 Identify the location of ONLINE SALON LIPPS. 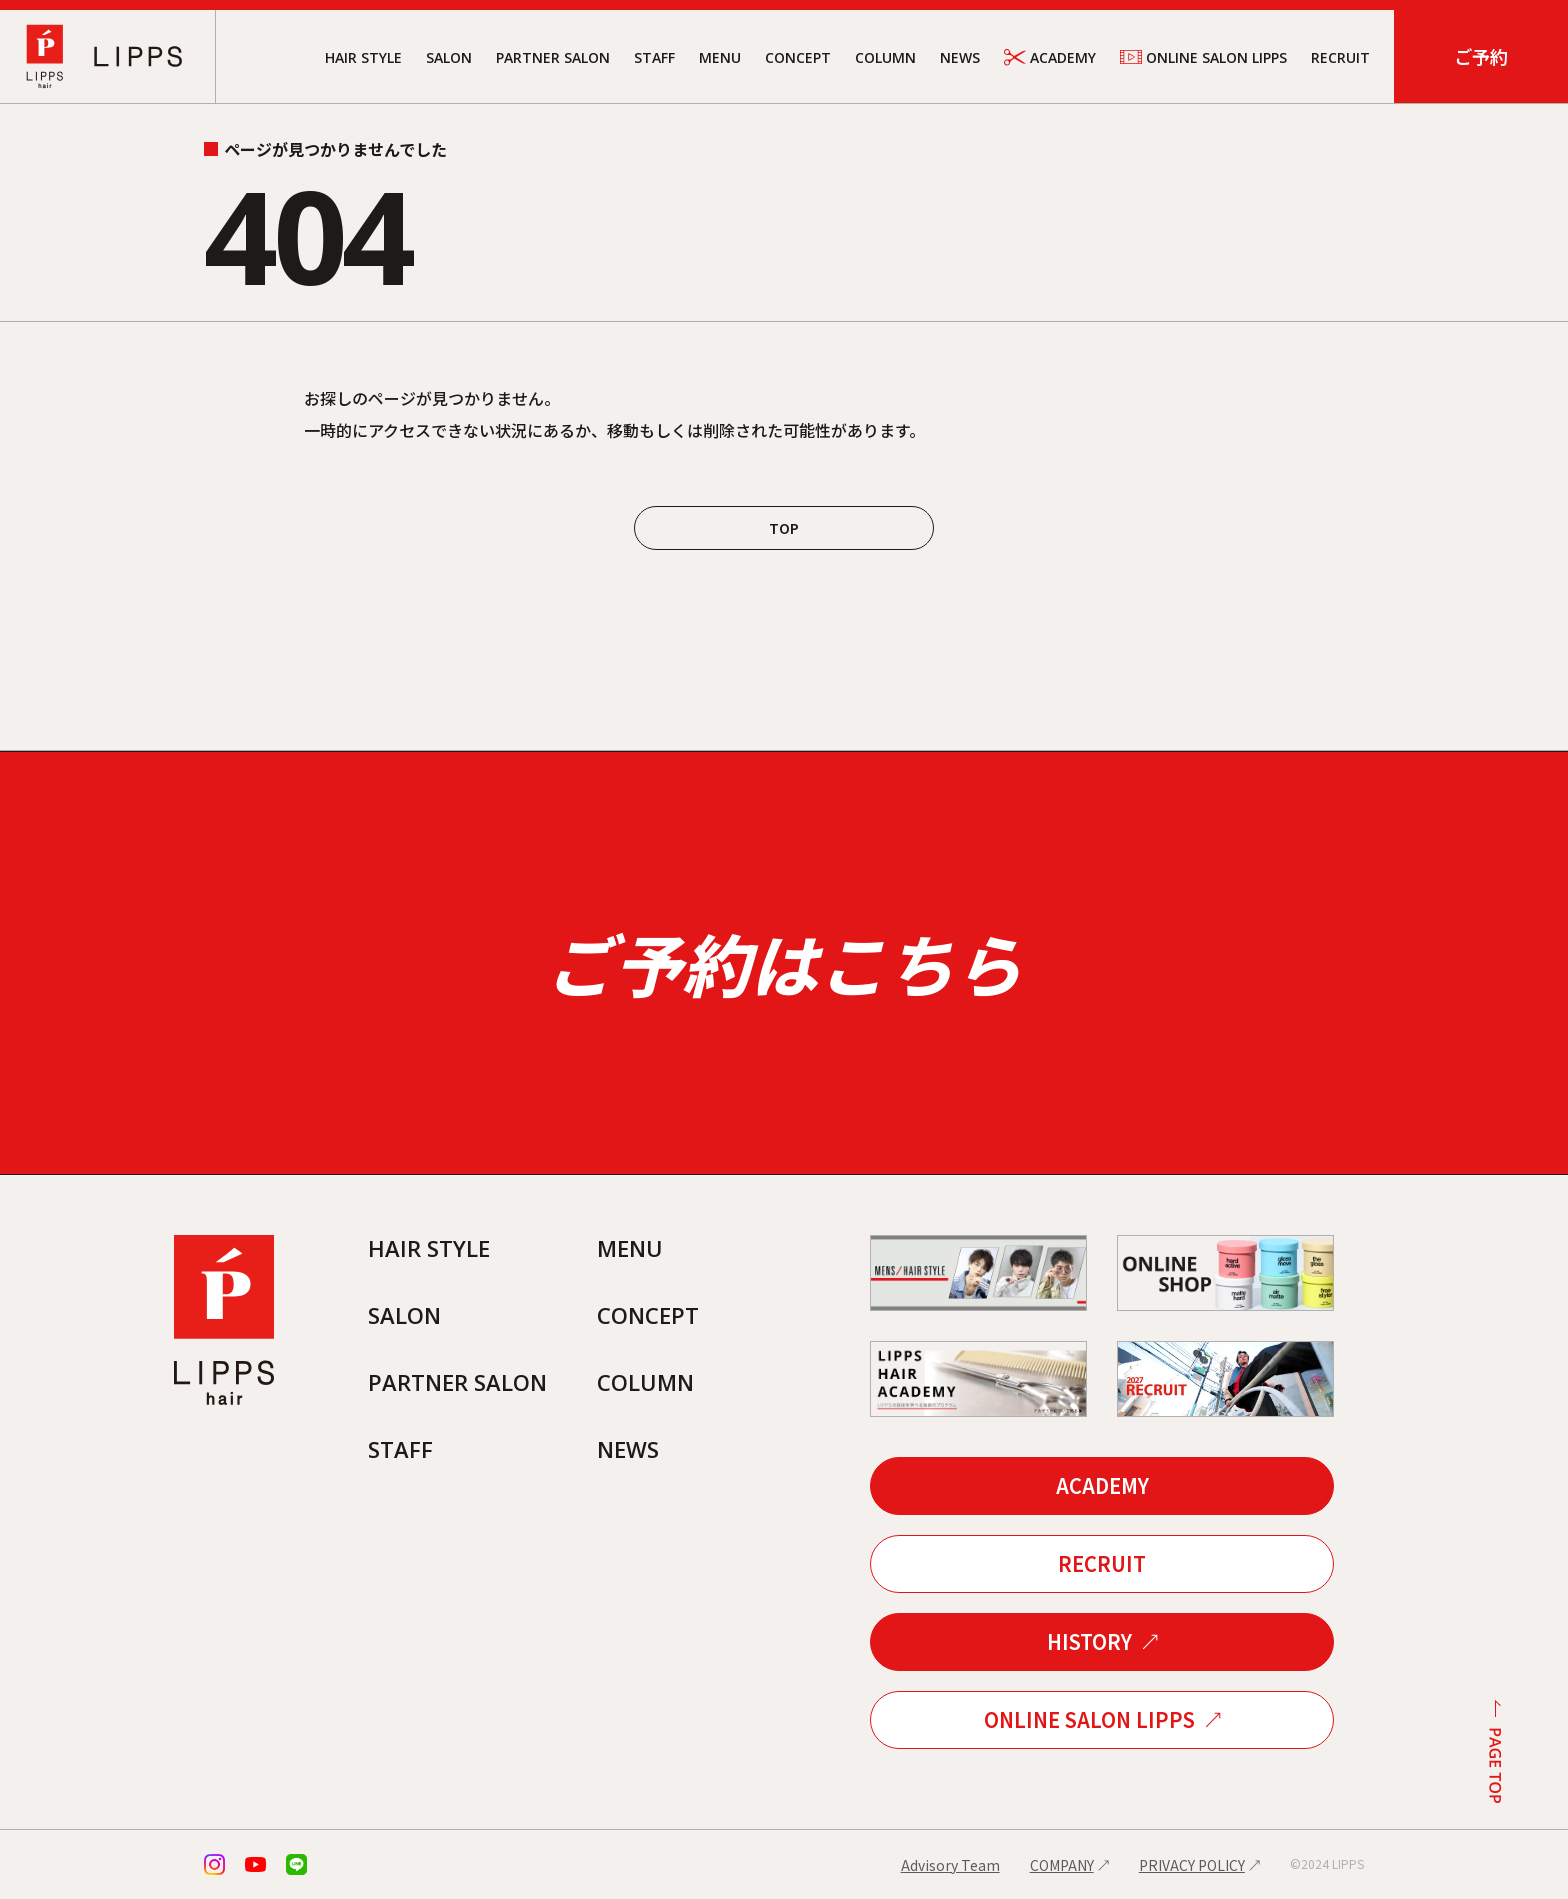
(1203, 57).